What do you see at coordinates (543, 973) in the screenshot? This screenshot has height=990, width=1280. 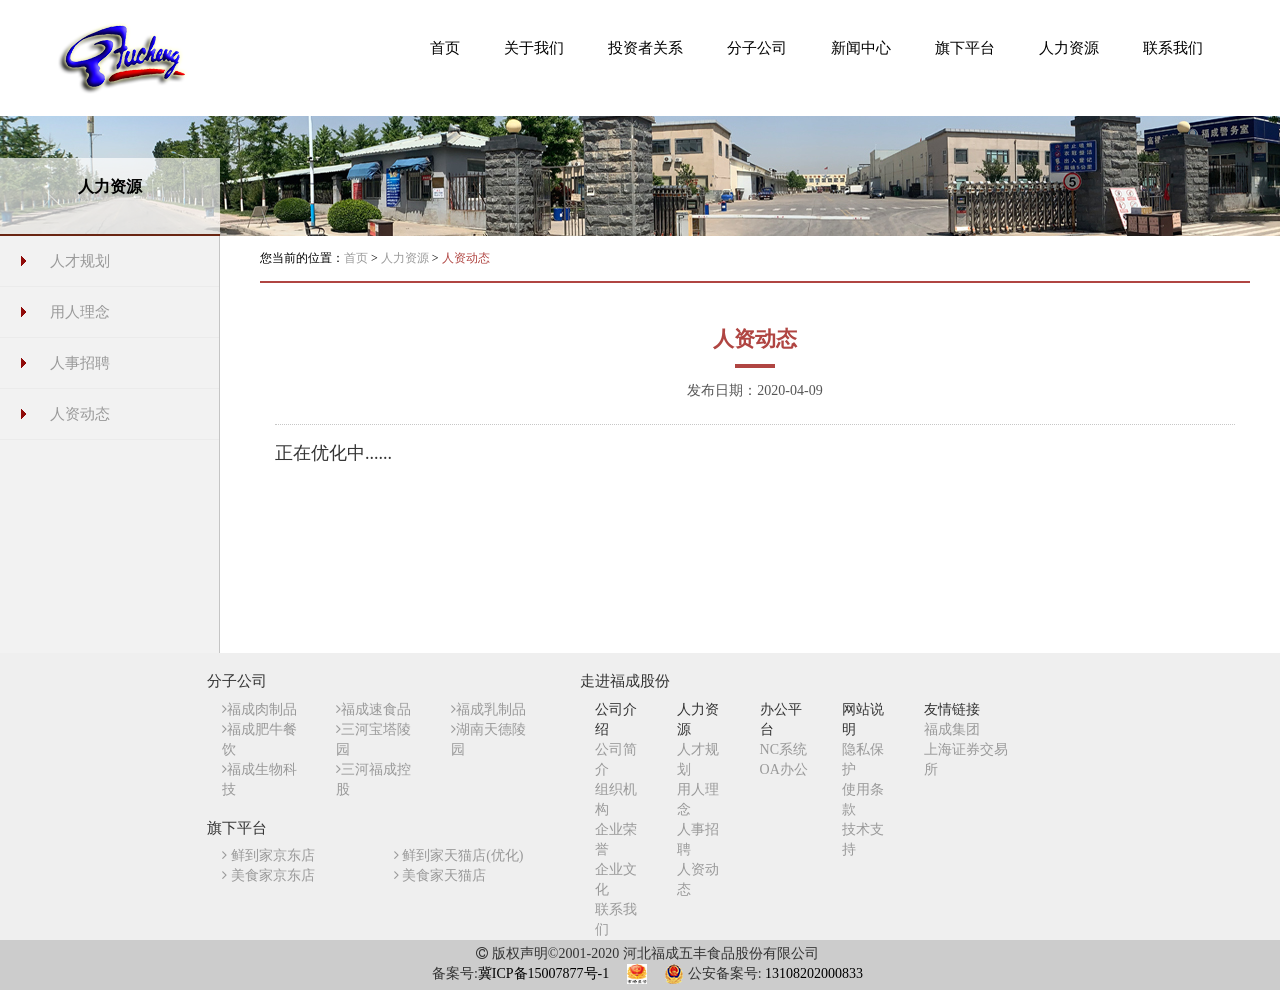 I see `冀ICP备15007877号-1` at bounding box center [543, 973].